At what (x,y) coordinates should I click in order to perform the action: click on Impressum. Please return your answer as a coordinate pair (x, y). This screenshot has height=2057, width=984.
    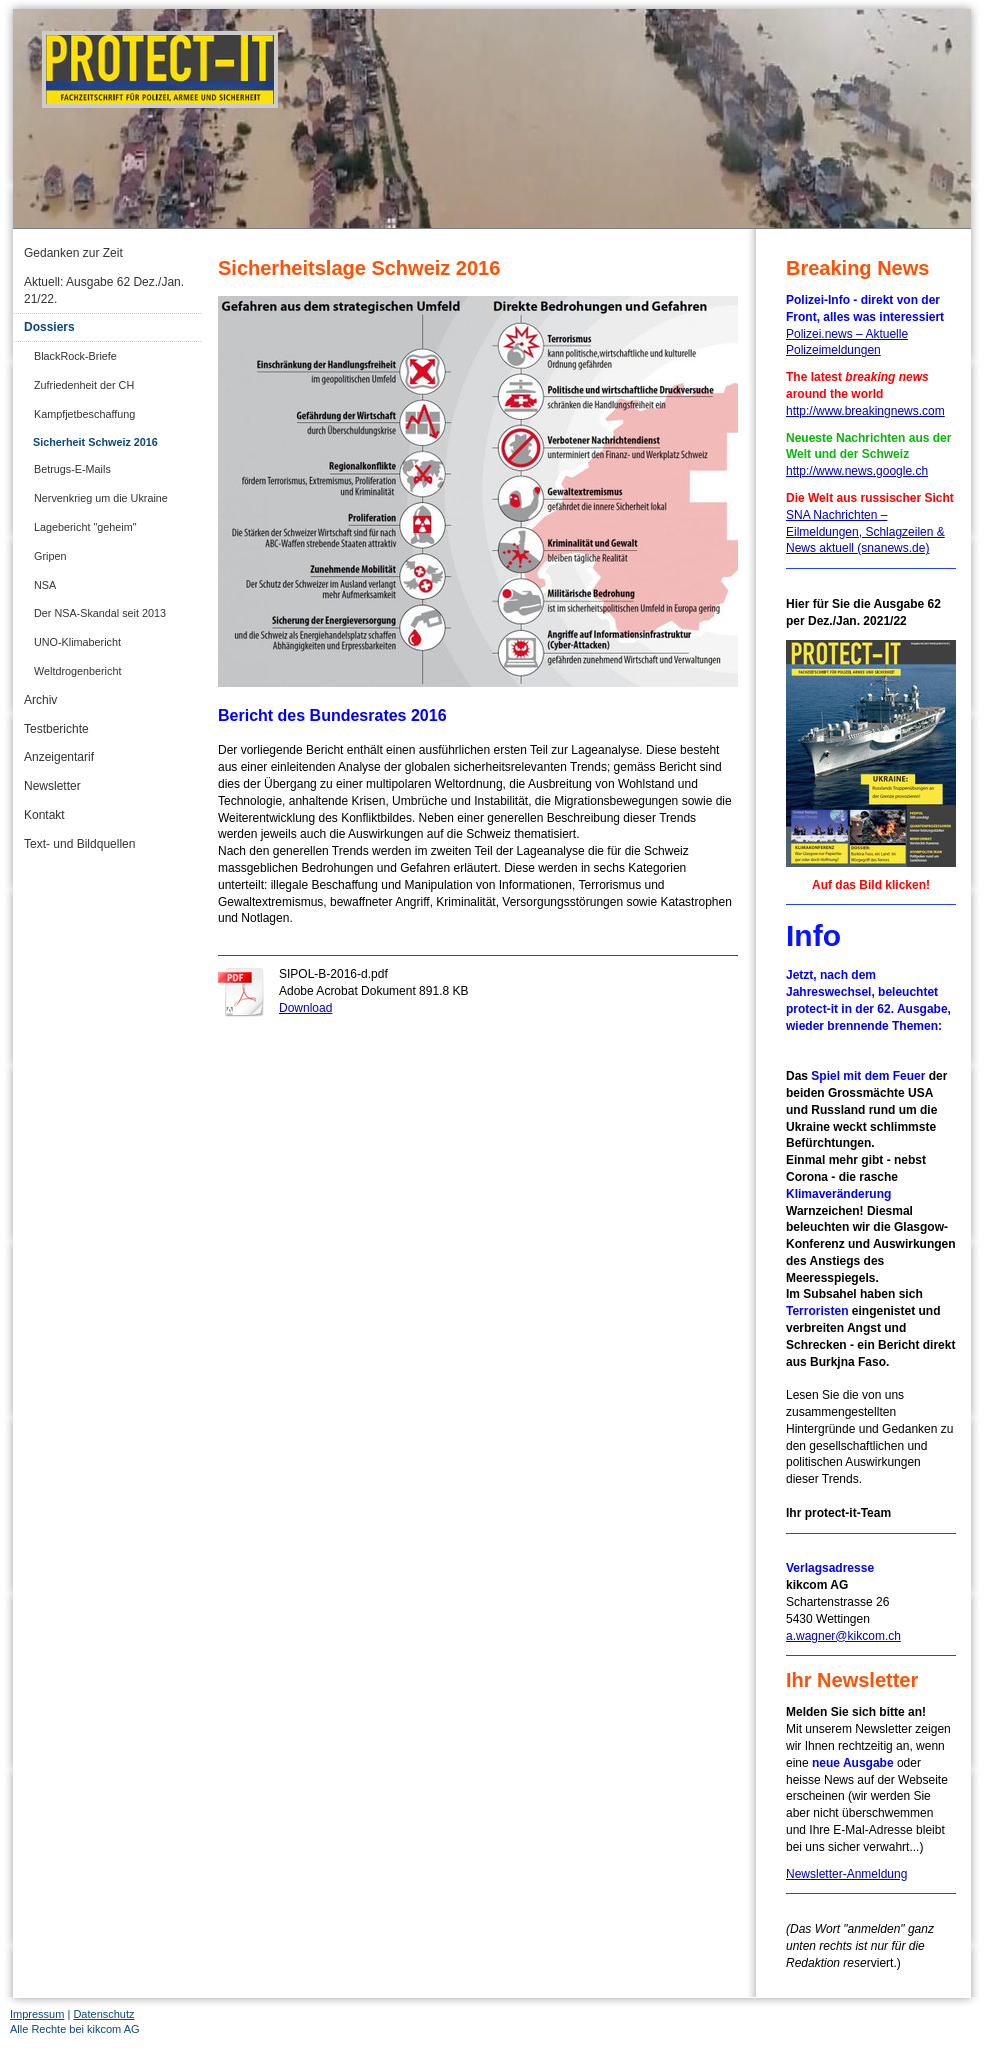
    Looking at the image, I should click on (37, 2014).